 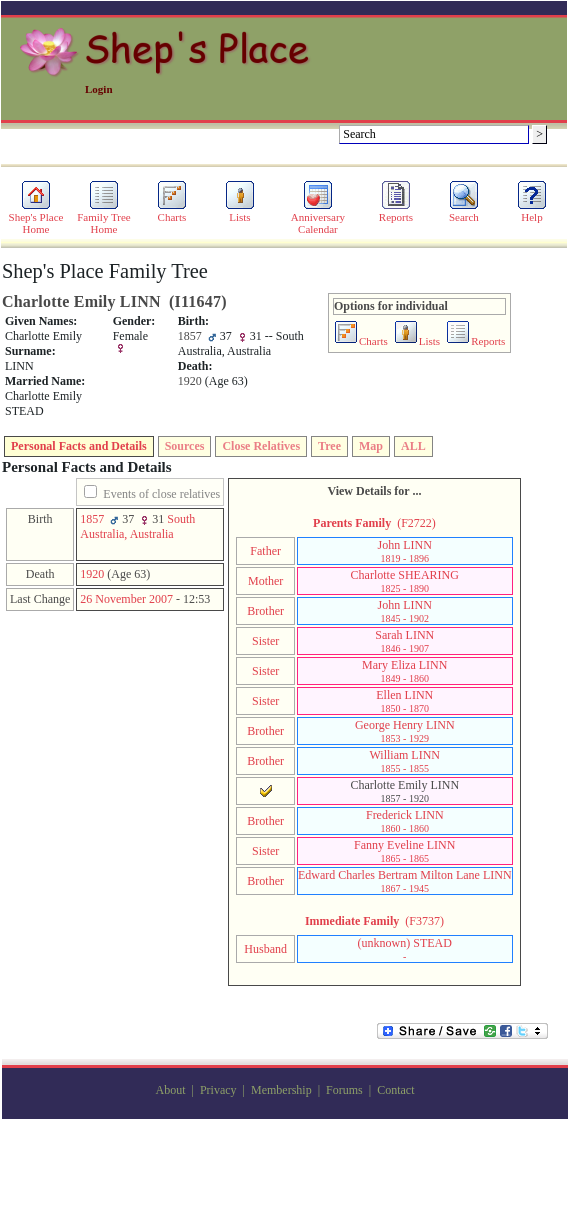 What do you see at coordinates (92, 574) in the screenshot?
I see `1920` at bounding box center [92, 574].